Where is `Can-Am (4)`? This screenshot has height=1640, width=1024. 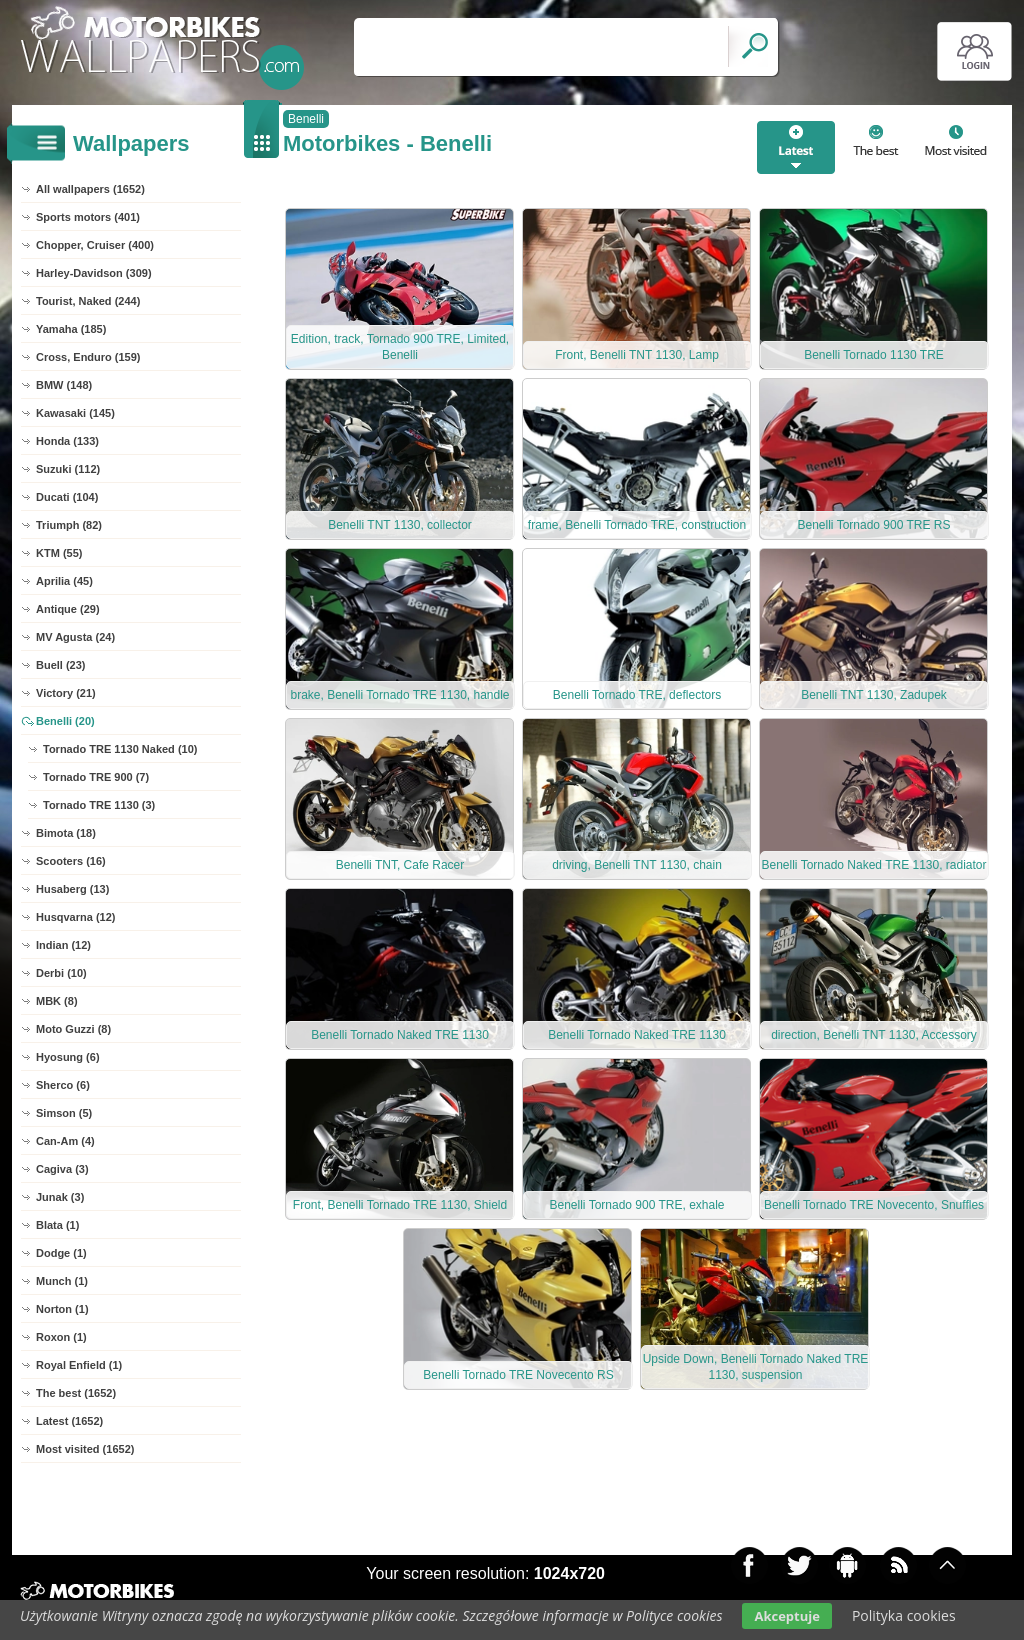
Can-Am (4) is located at coordinates (65, 1141).